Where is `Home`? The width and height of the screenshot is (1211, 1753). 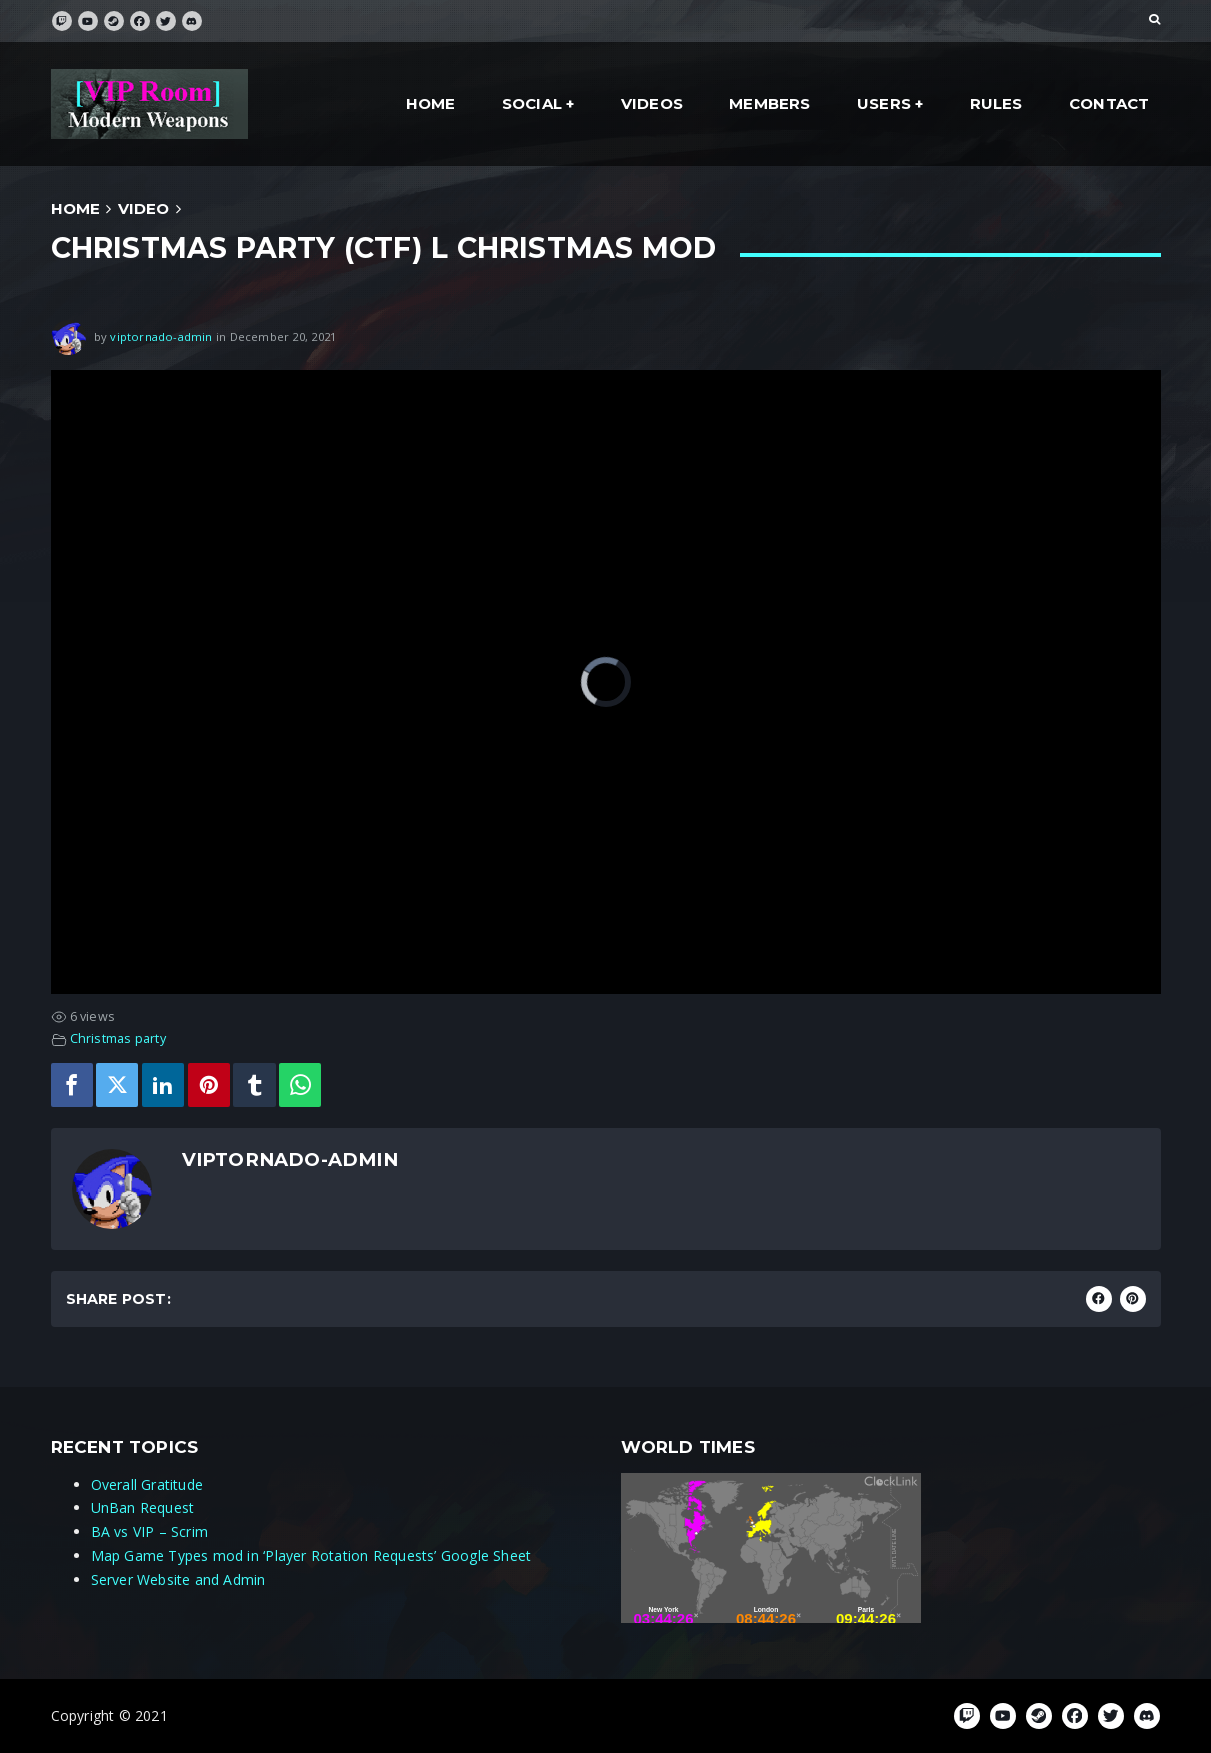
Home is located at coordinates (431, 103).